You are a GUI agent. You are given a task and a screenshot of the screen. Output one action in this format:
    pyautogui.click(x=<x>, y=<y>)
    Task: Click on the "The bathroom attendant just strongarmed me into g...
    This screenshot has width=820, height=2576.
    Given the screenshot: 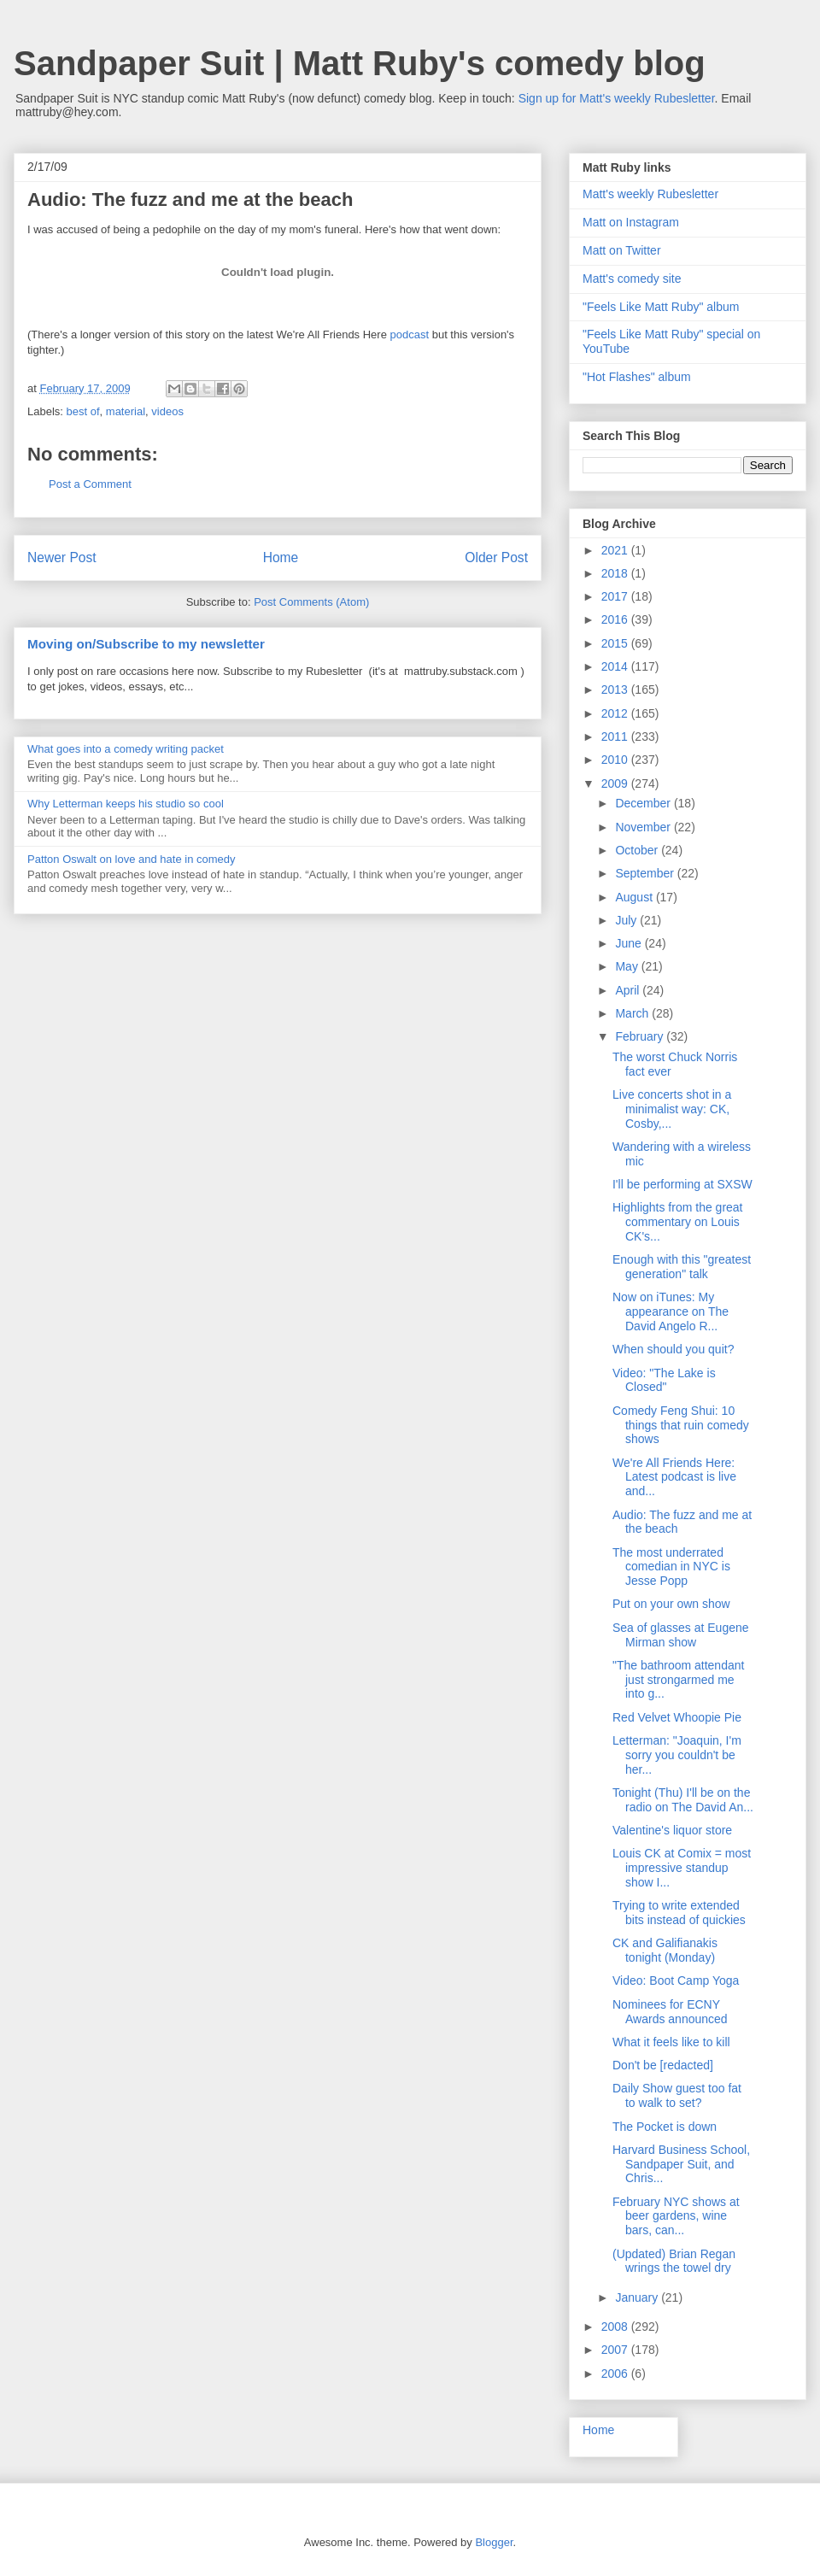 What is the action you would take?
    pyautogui.click(x=678, y=1679)
    